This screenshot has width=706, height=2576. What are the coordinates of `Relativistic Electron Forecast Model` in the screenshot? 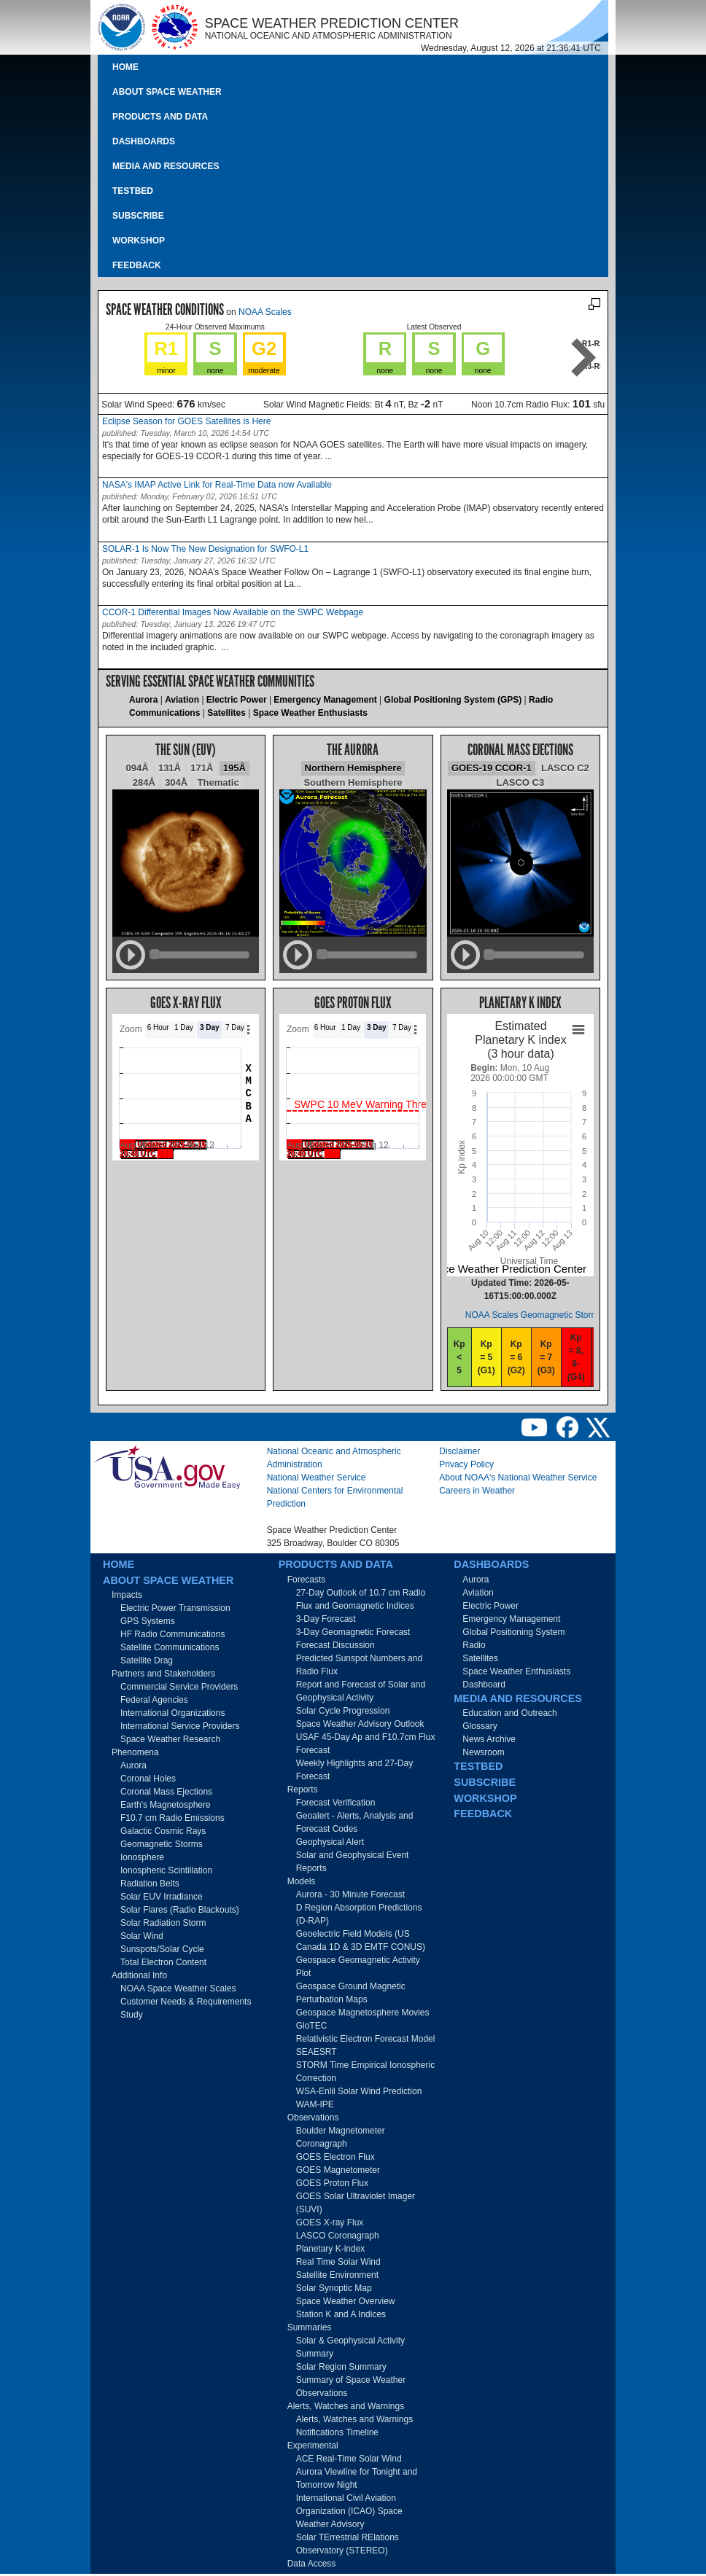 It's located at (365, 2039).